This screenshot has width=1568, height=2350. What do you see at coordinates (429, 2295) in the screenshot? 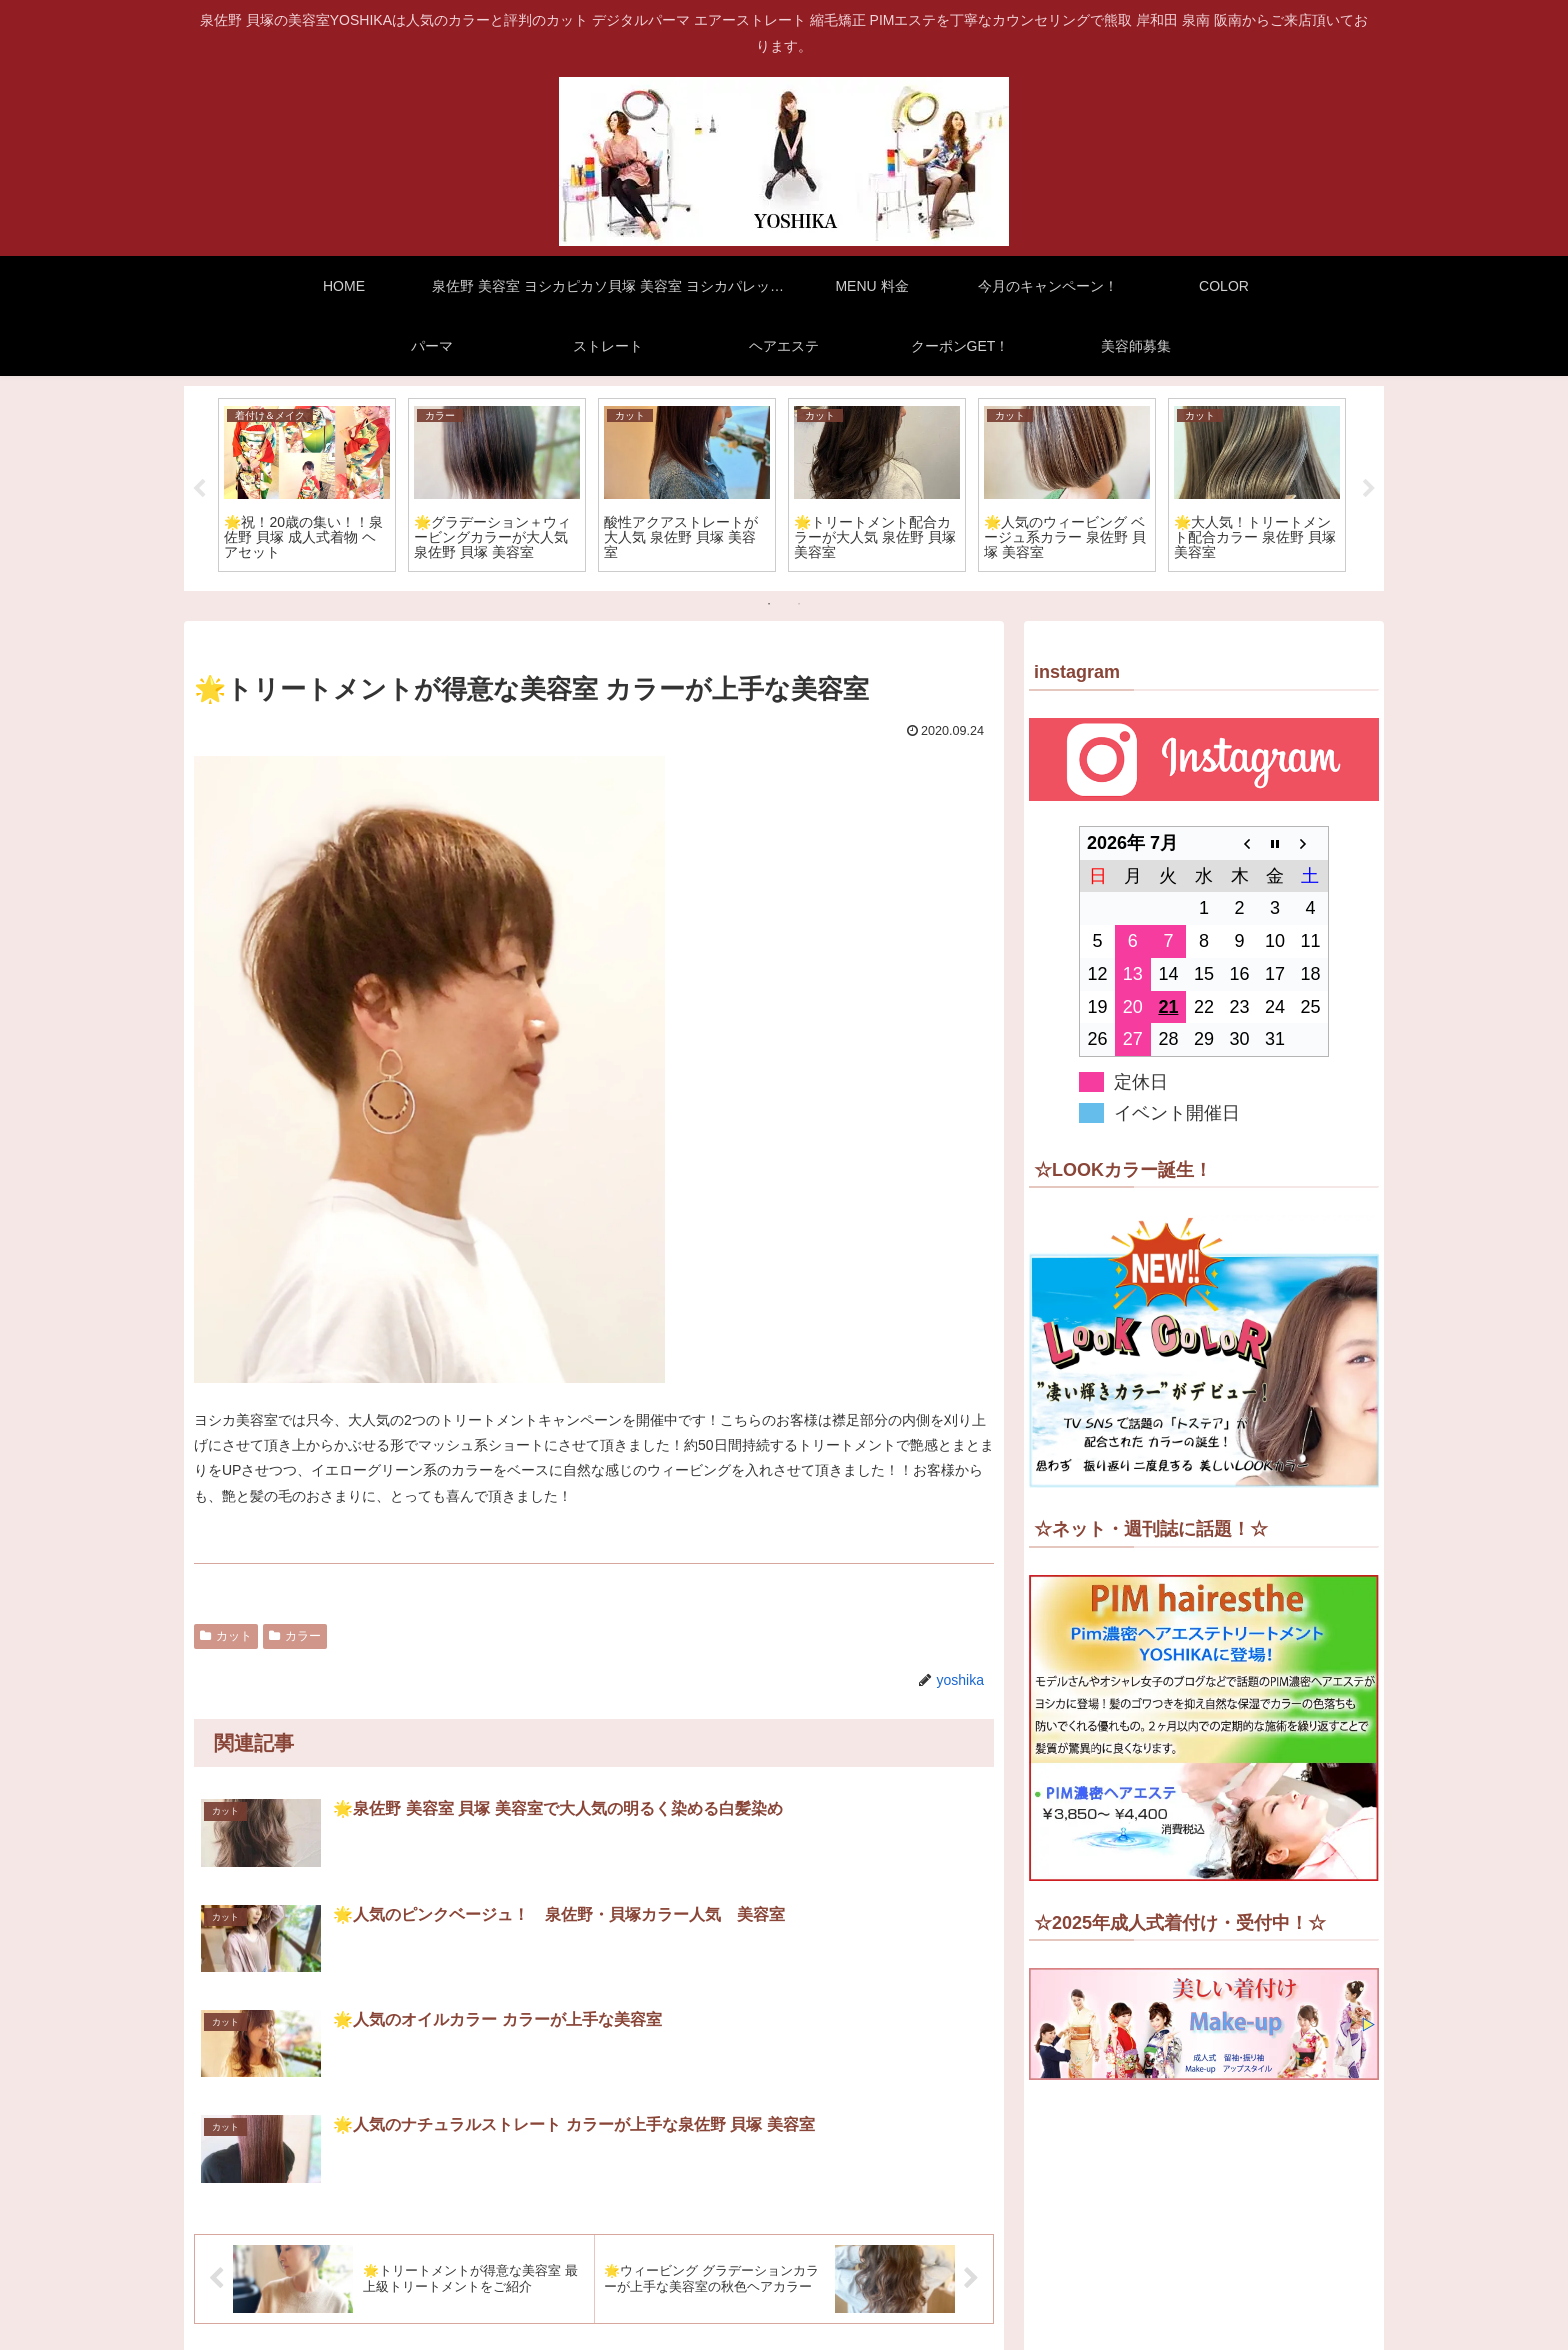
I see `泉佐野 美容室 ヨシカピカソ` at bounding box center [429, 2295].